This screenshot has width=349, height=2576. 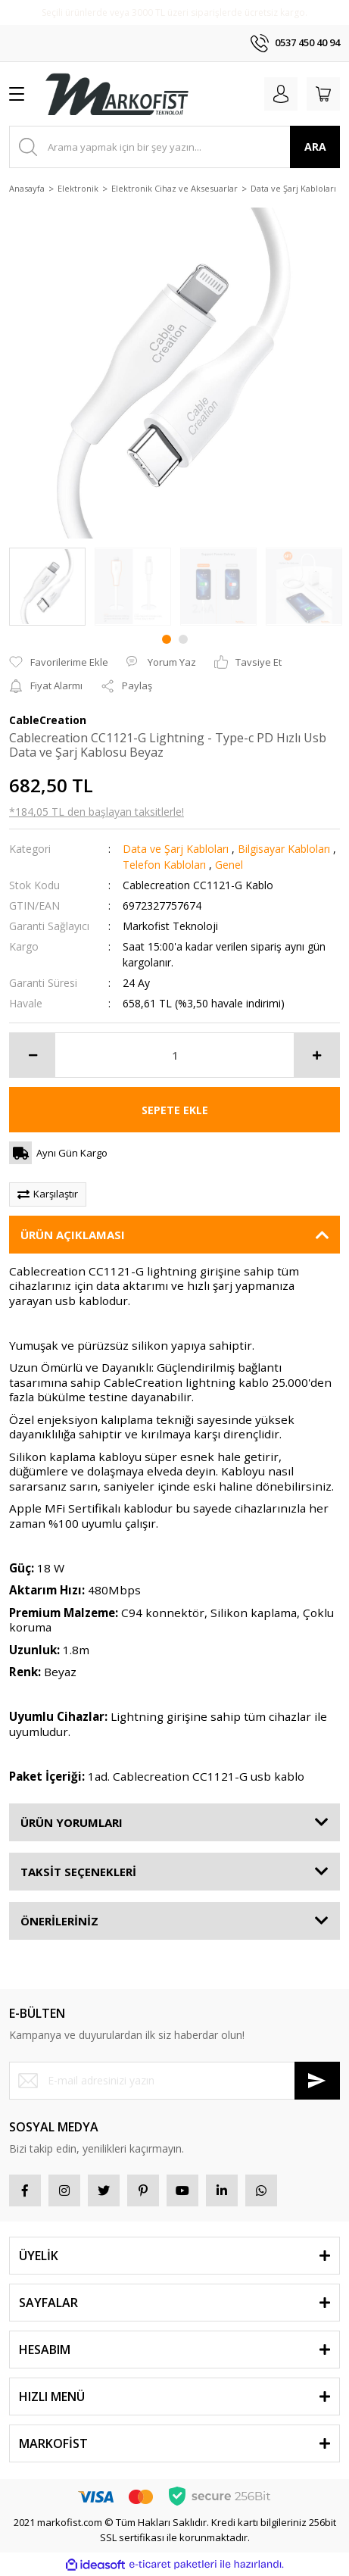 I want to click on [Cart], so click(x=323, y=94).